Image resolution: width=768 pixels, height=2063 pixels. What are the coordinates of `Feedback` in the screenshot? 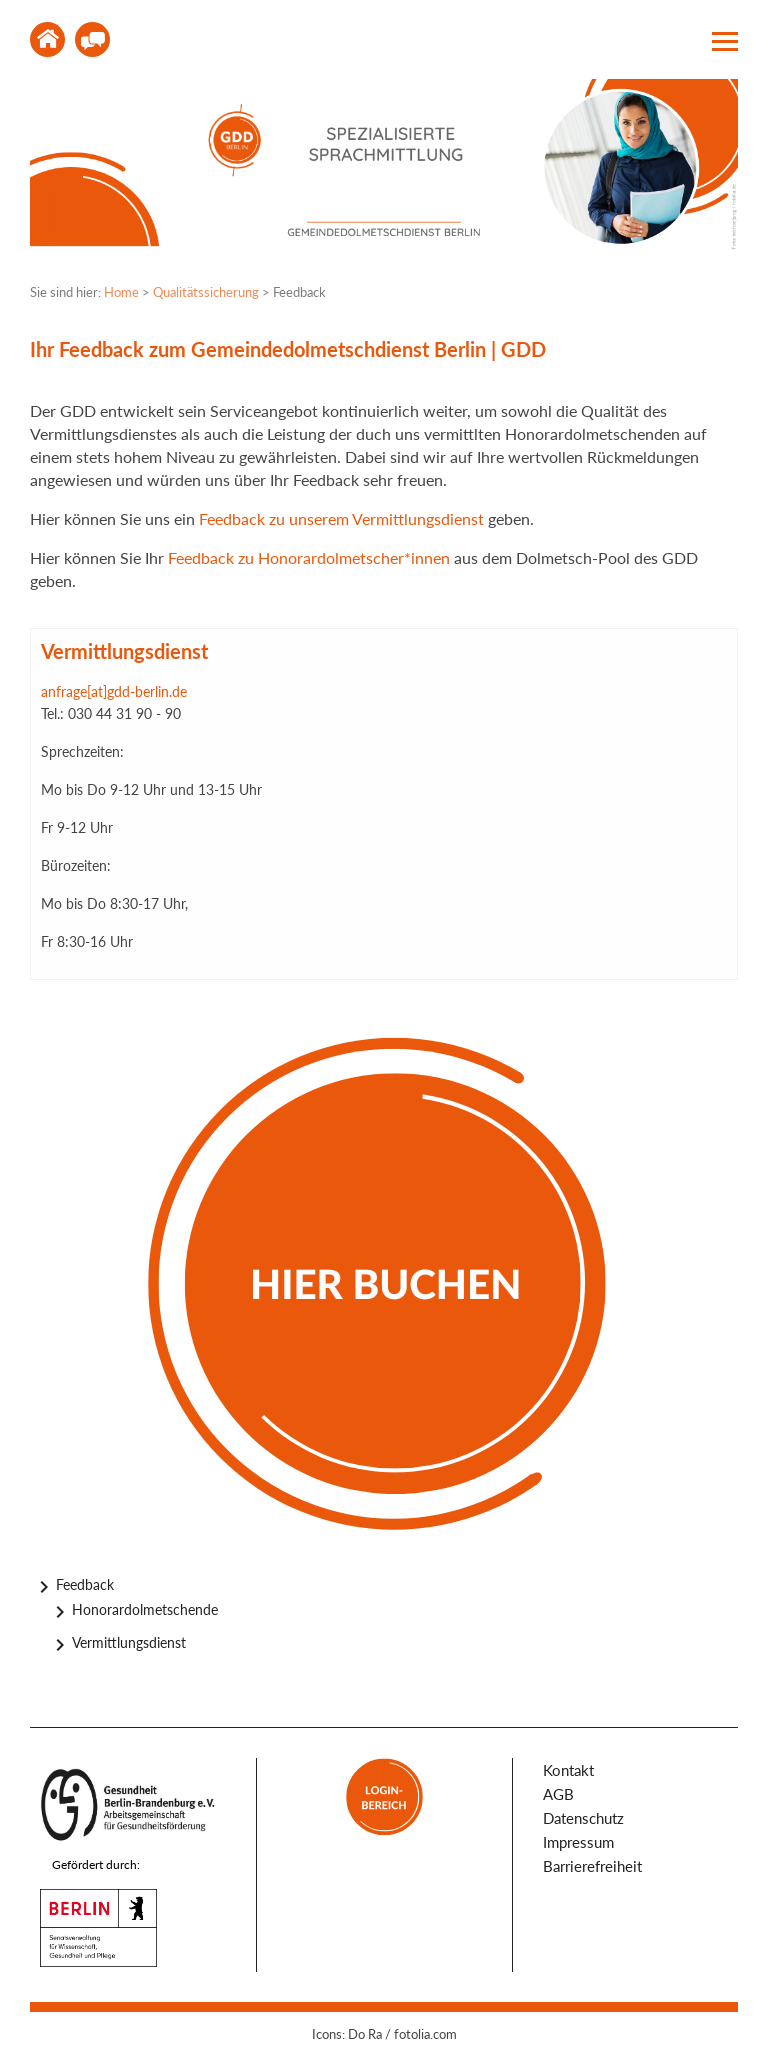 It's located at (85, 1584).